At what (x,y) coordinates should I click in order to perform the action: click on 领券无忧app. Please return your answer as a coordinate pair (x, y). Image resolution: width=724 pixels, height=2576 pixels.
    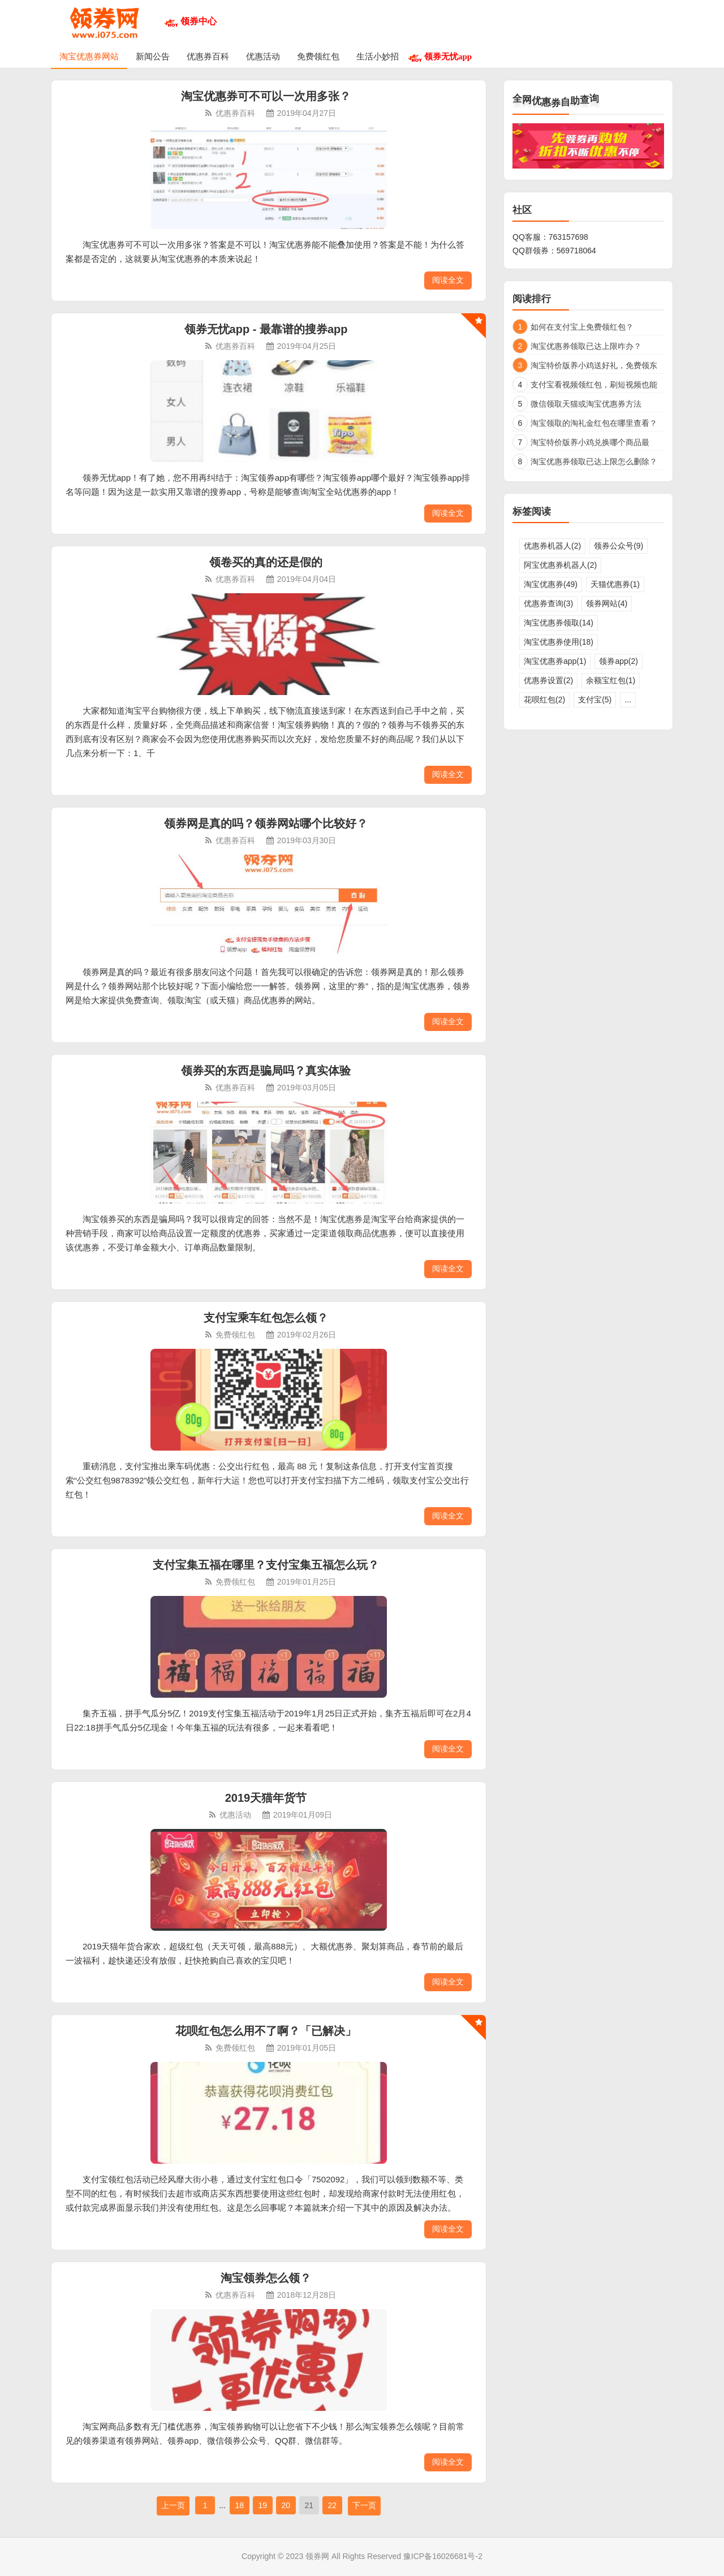
    Looking at the image, I should click on (448, 56).